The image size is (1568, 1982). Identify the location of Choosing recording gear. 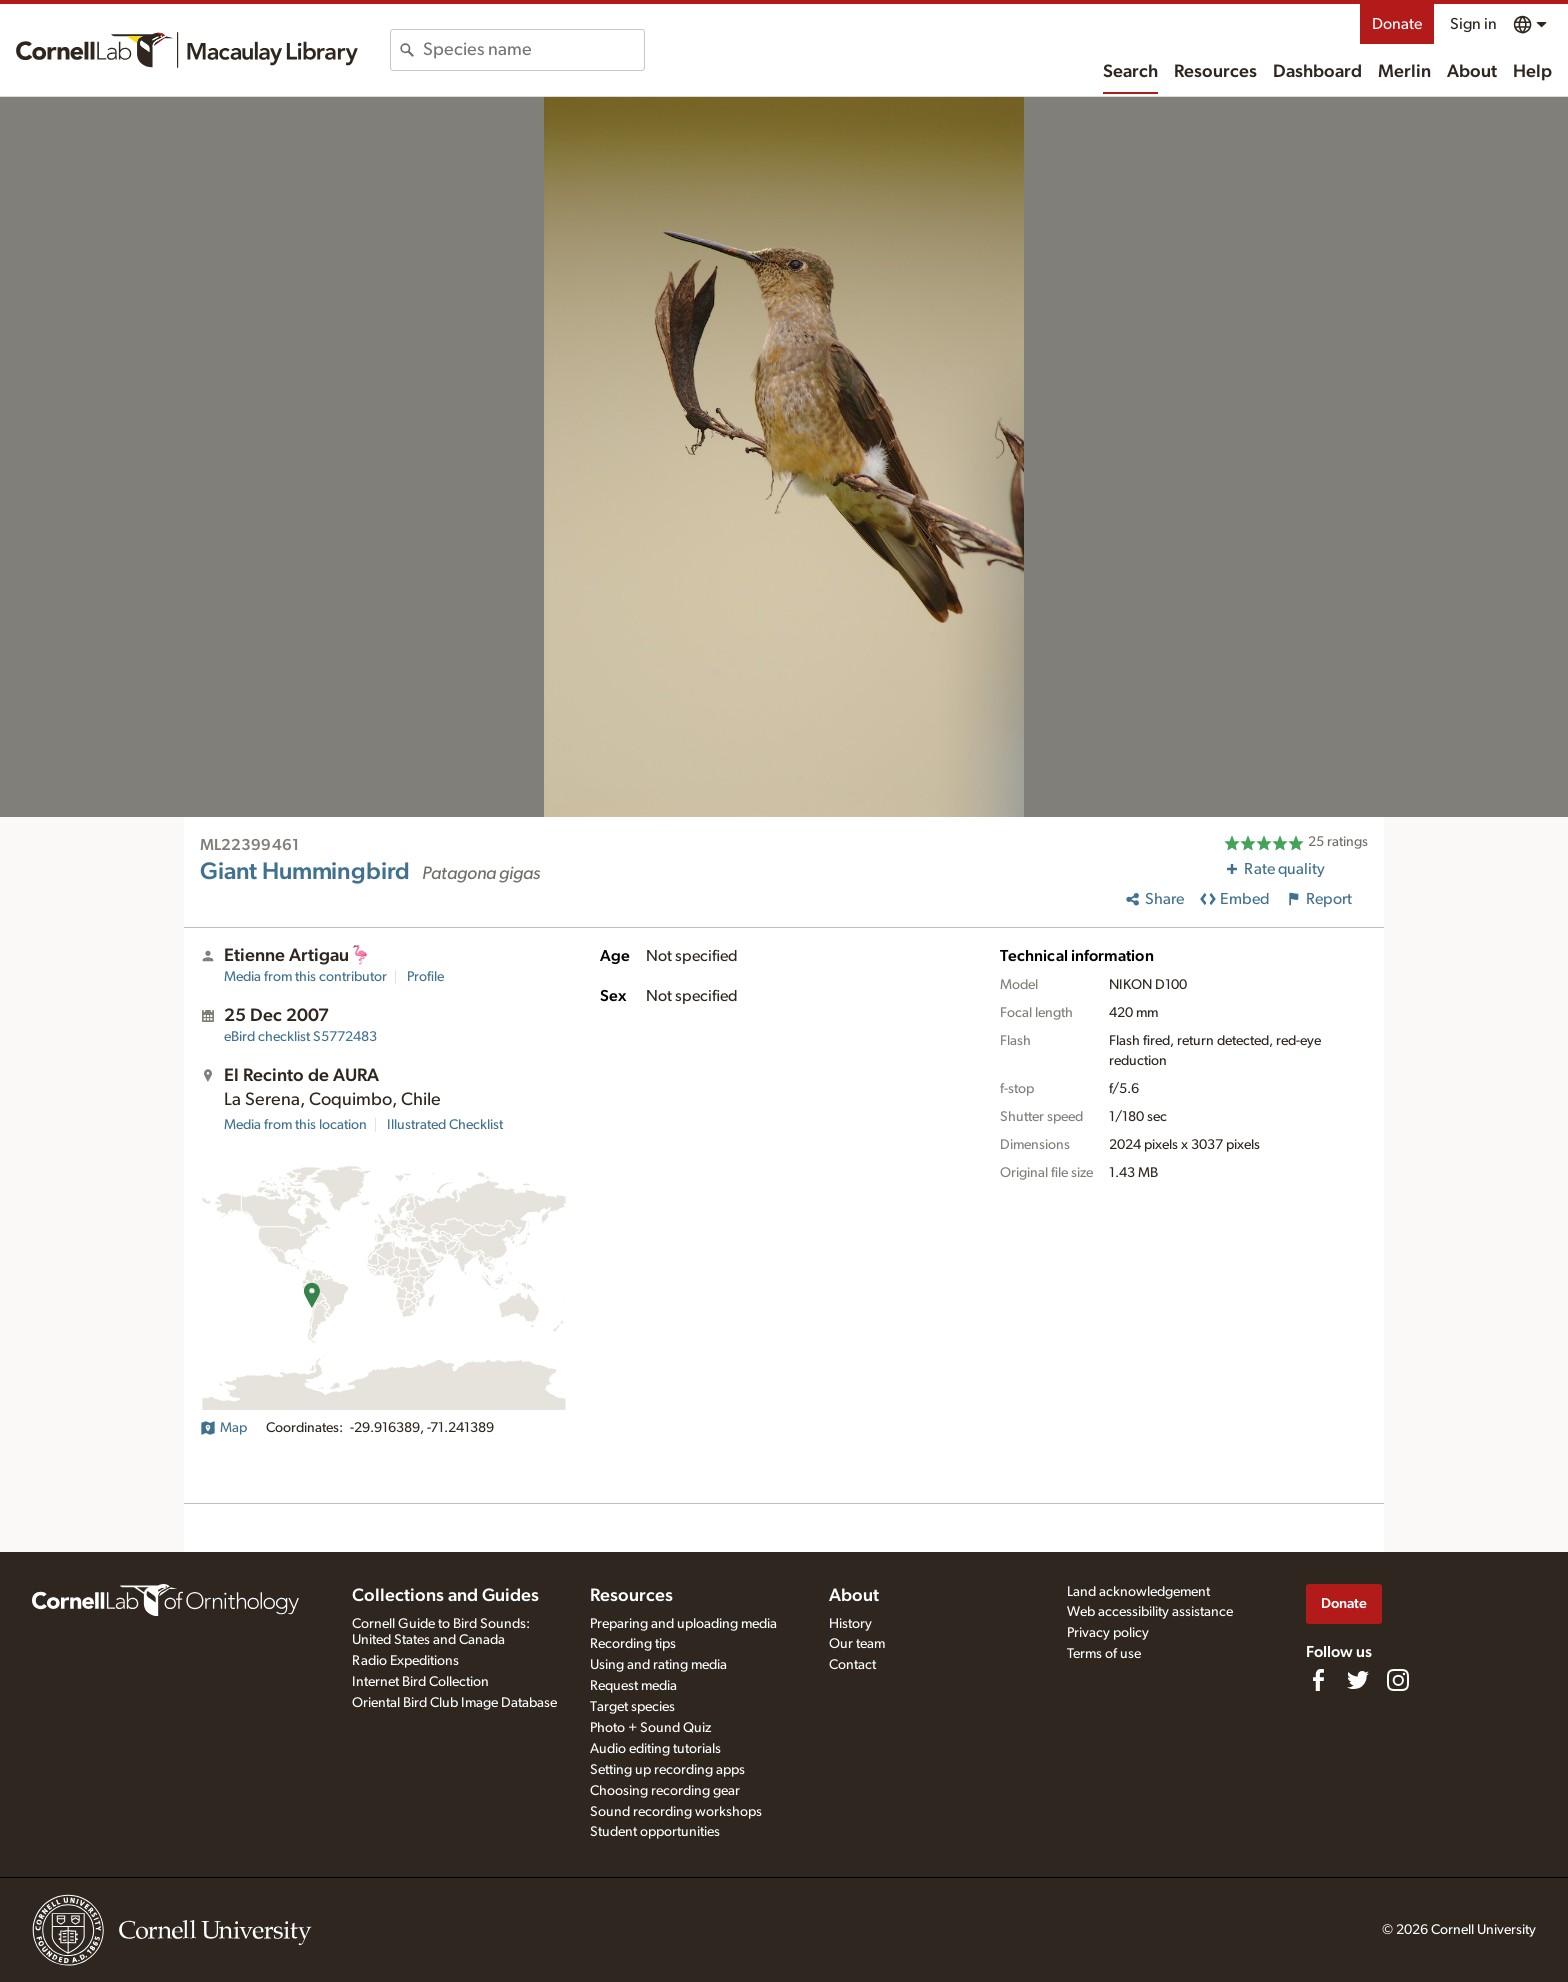
(665, 1791).